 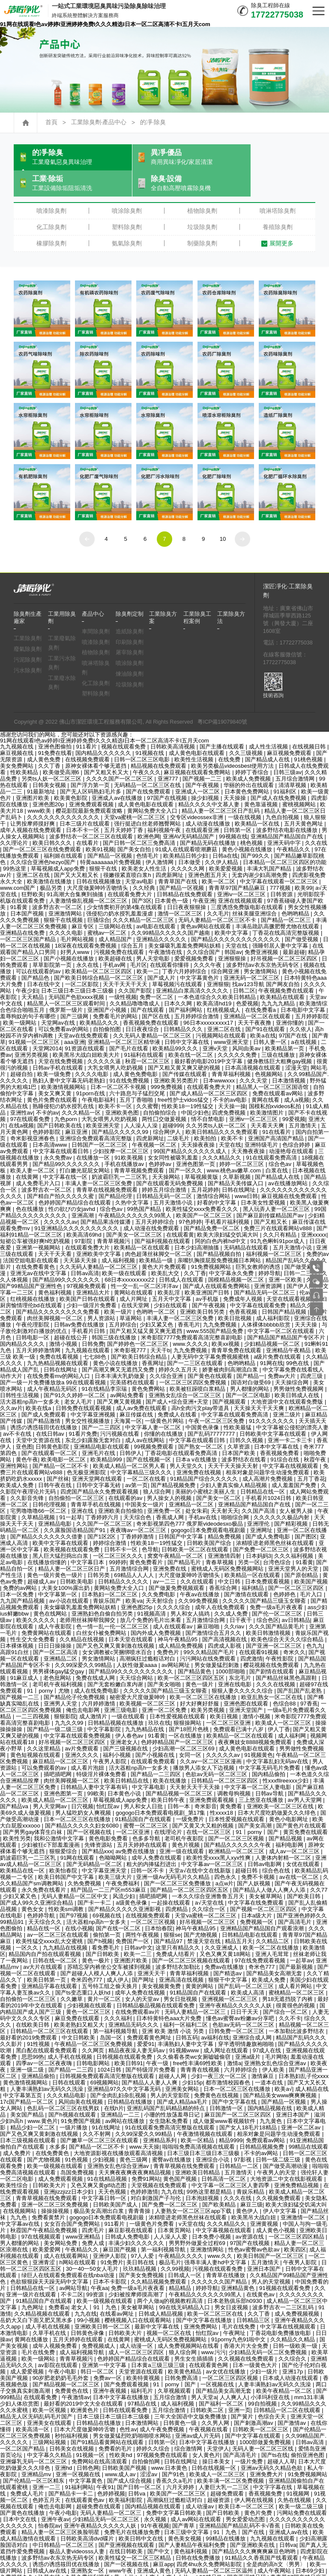 I want to click on 国产成人在线免费视频, so click(x=279, y=774).